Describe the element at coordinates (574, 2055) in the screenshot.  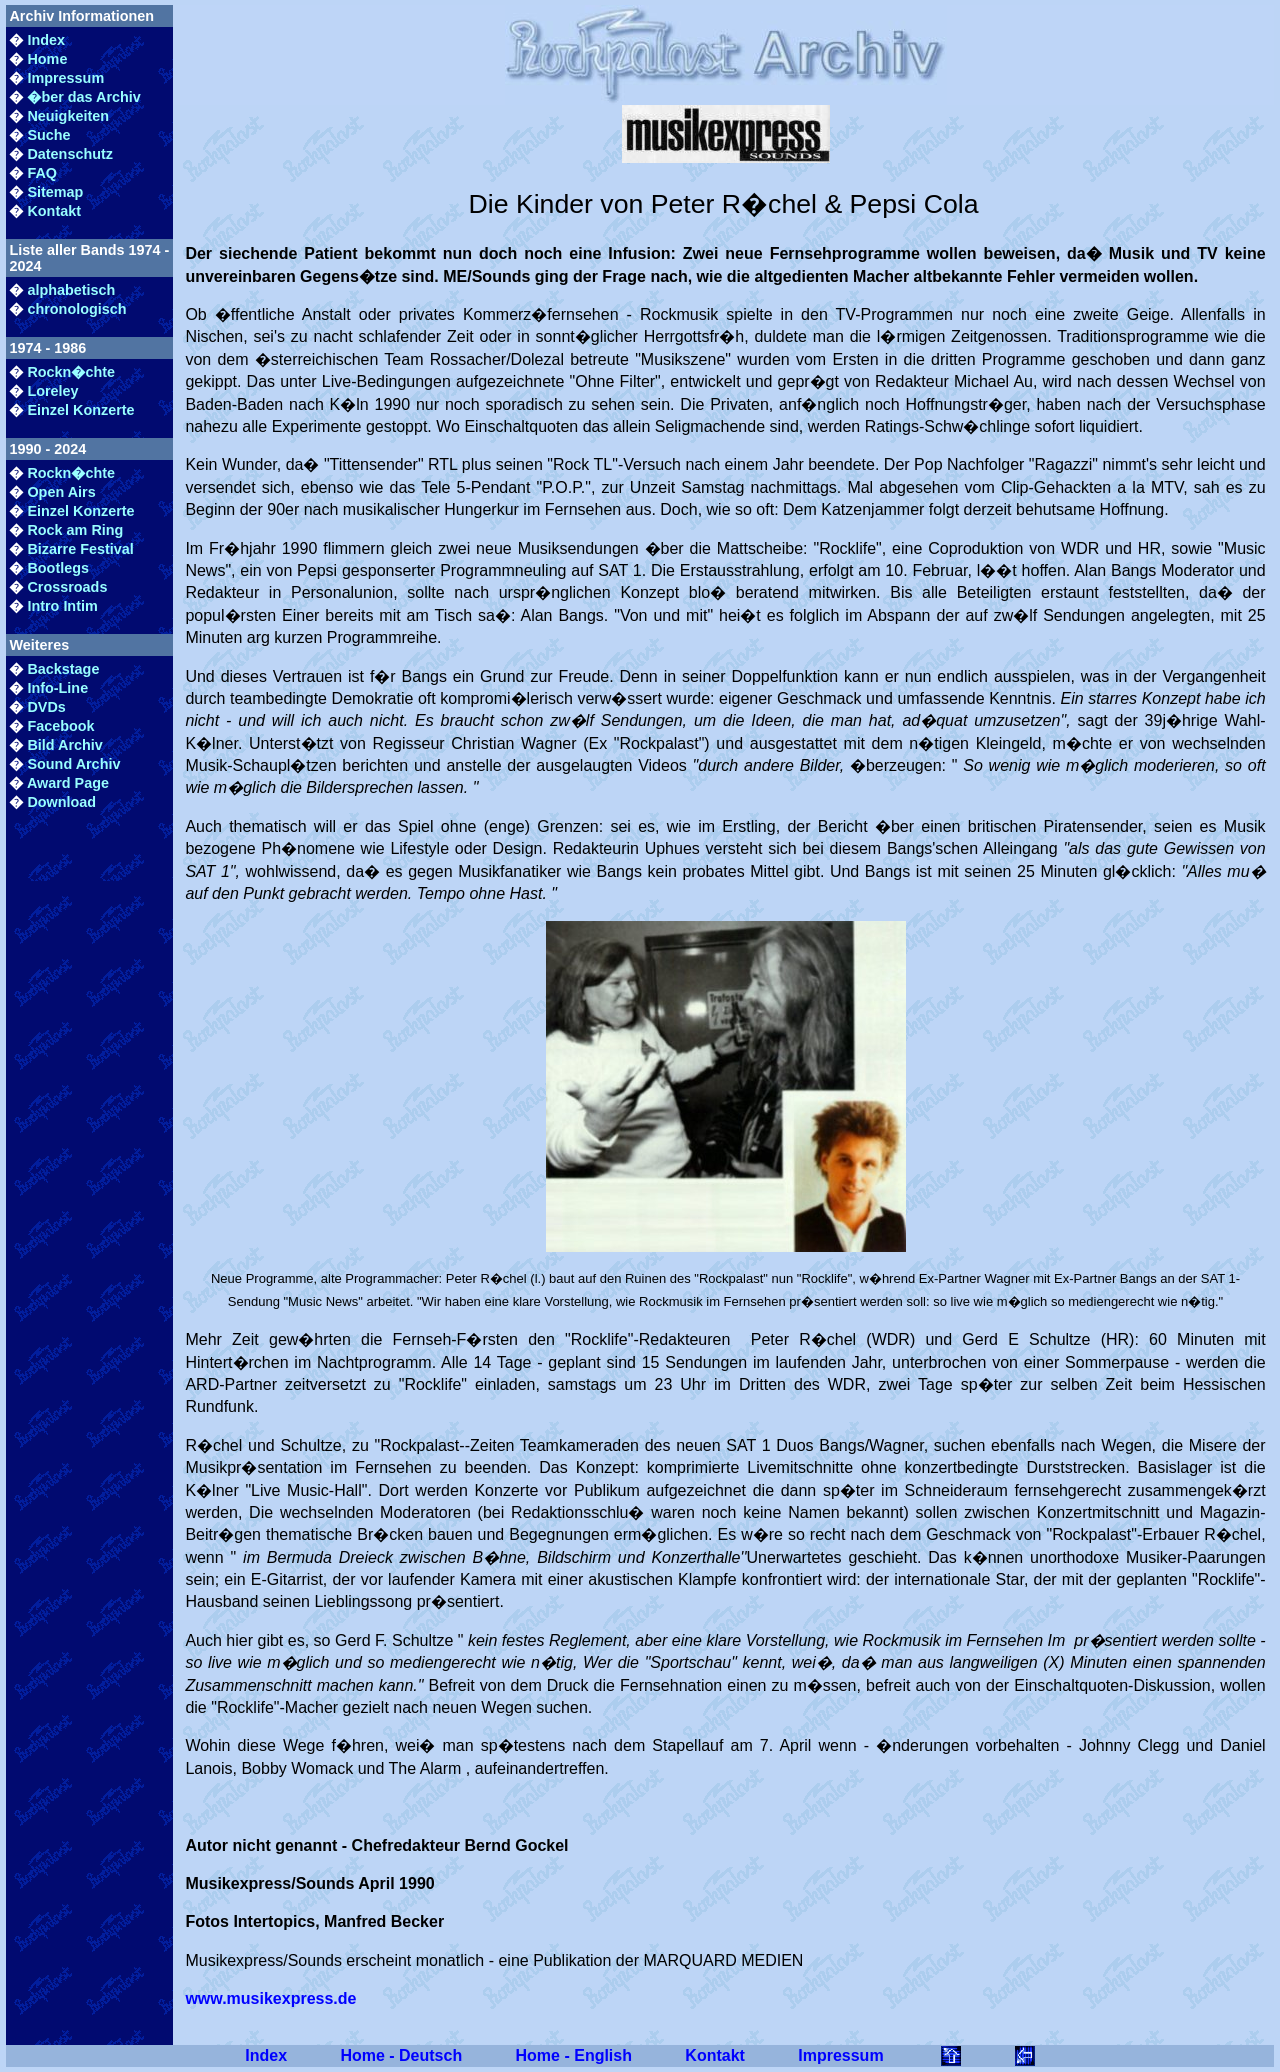
I see `Home - English` at that location.